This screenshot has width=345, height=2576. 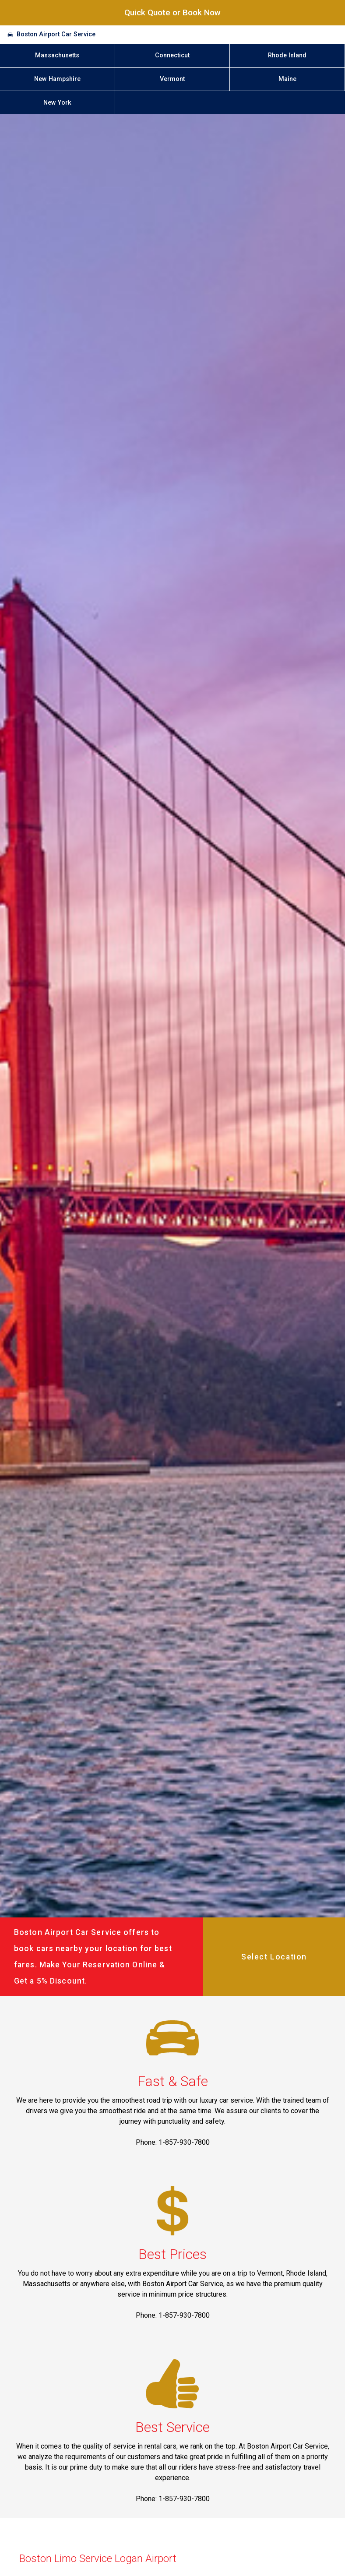 What do you see at coordinates (172, 79) in the screenshot?
I see `Vermont` at bounding box center [172, 79].